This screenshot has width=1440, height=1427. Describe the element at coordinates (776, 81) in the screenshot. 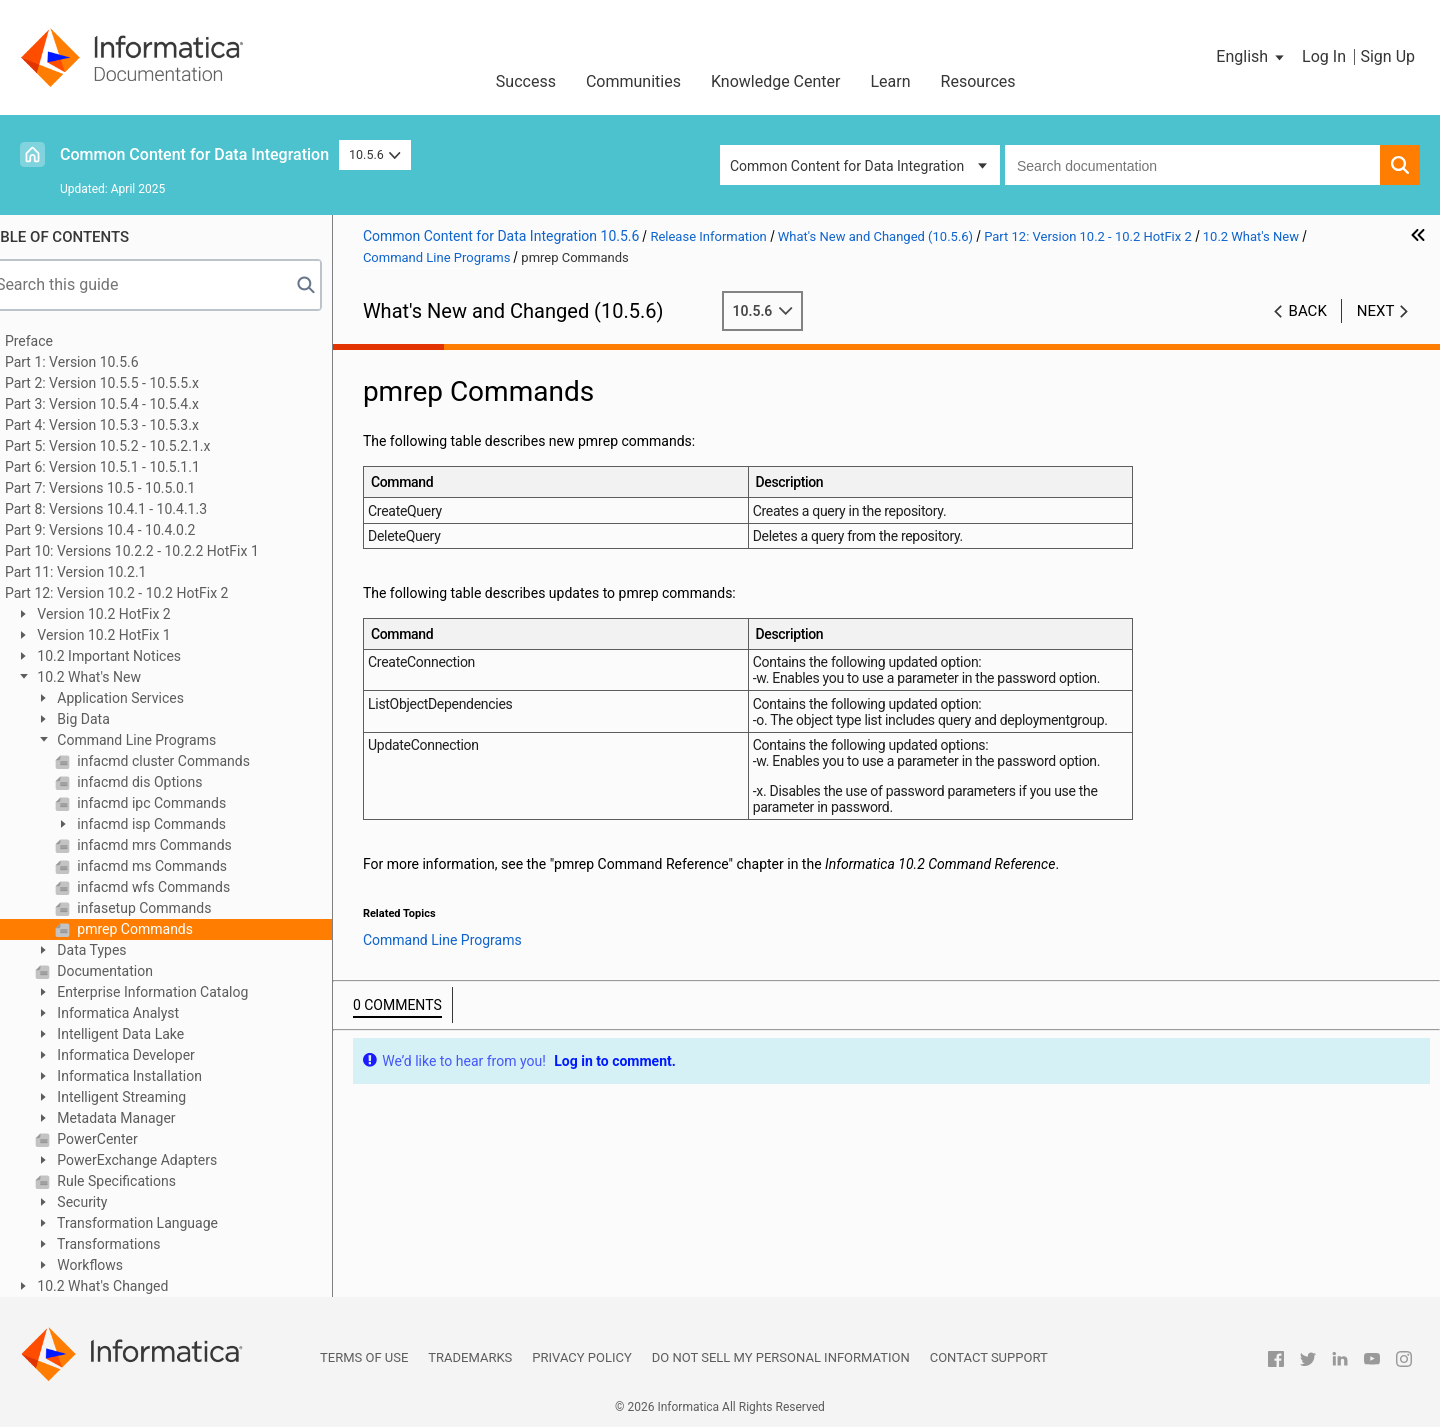

I see `Knowledge Center` at that location.